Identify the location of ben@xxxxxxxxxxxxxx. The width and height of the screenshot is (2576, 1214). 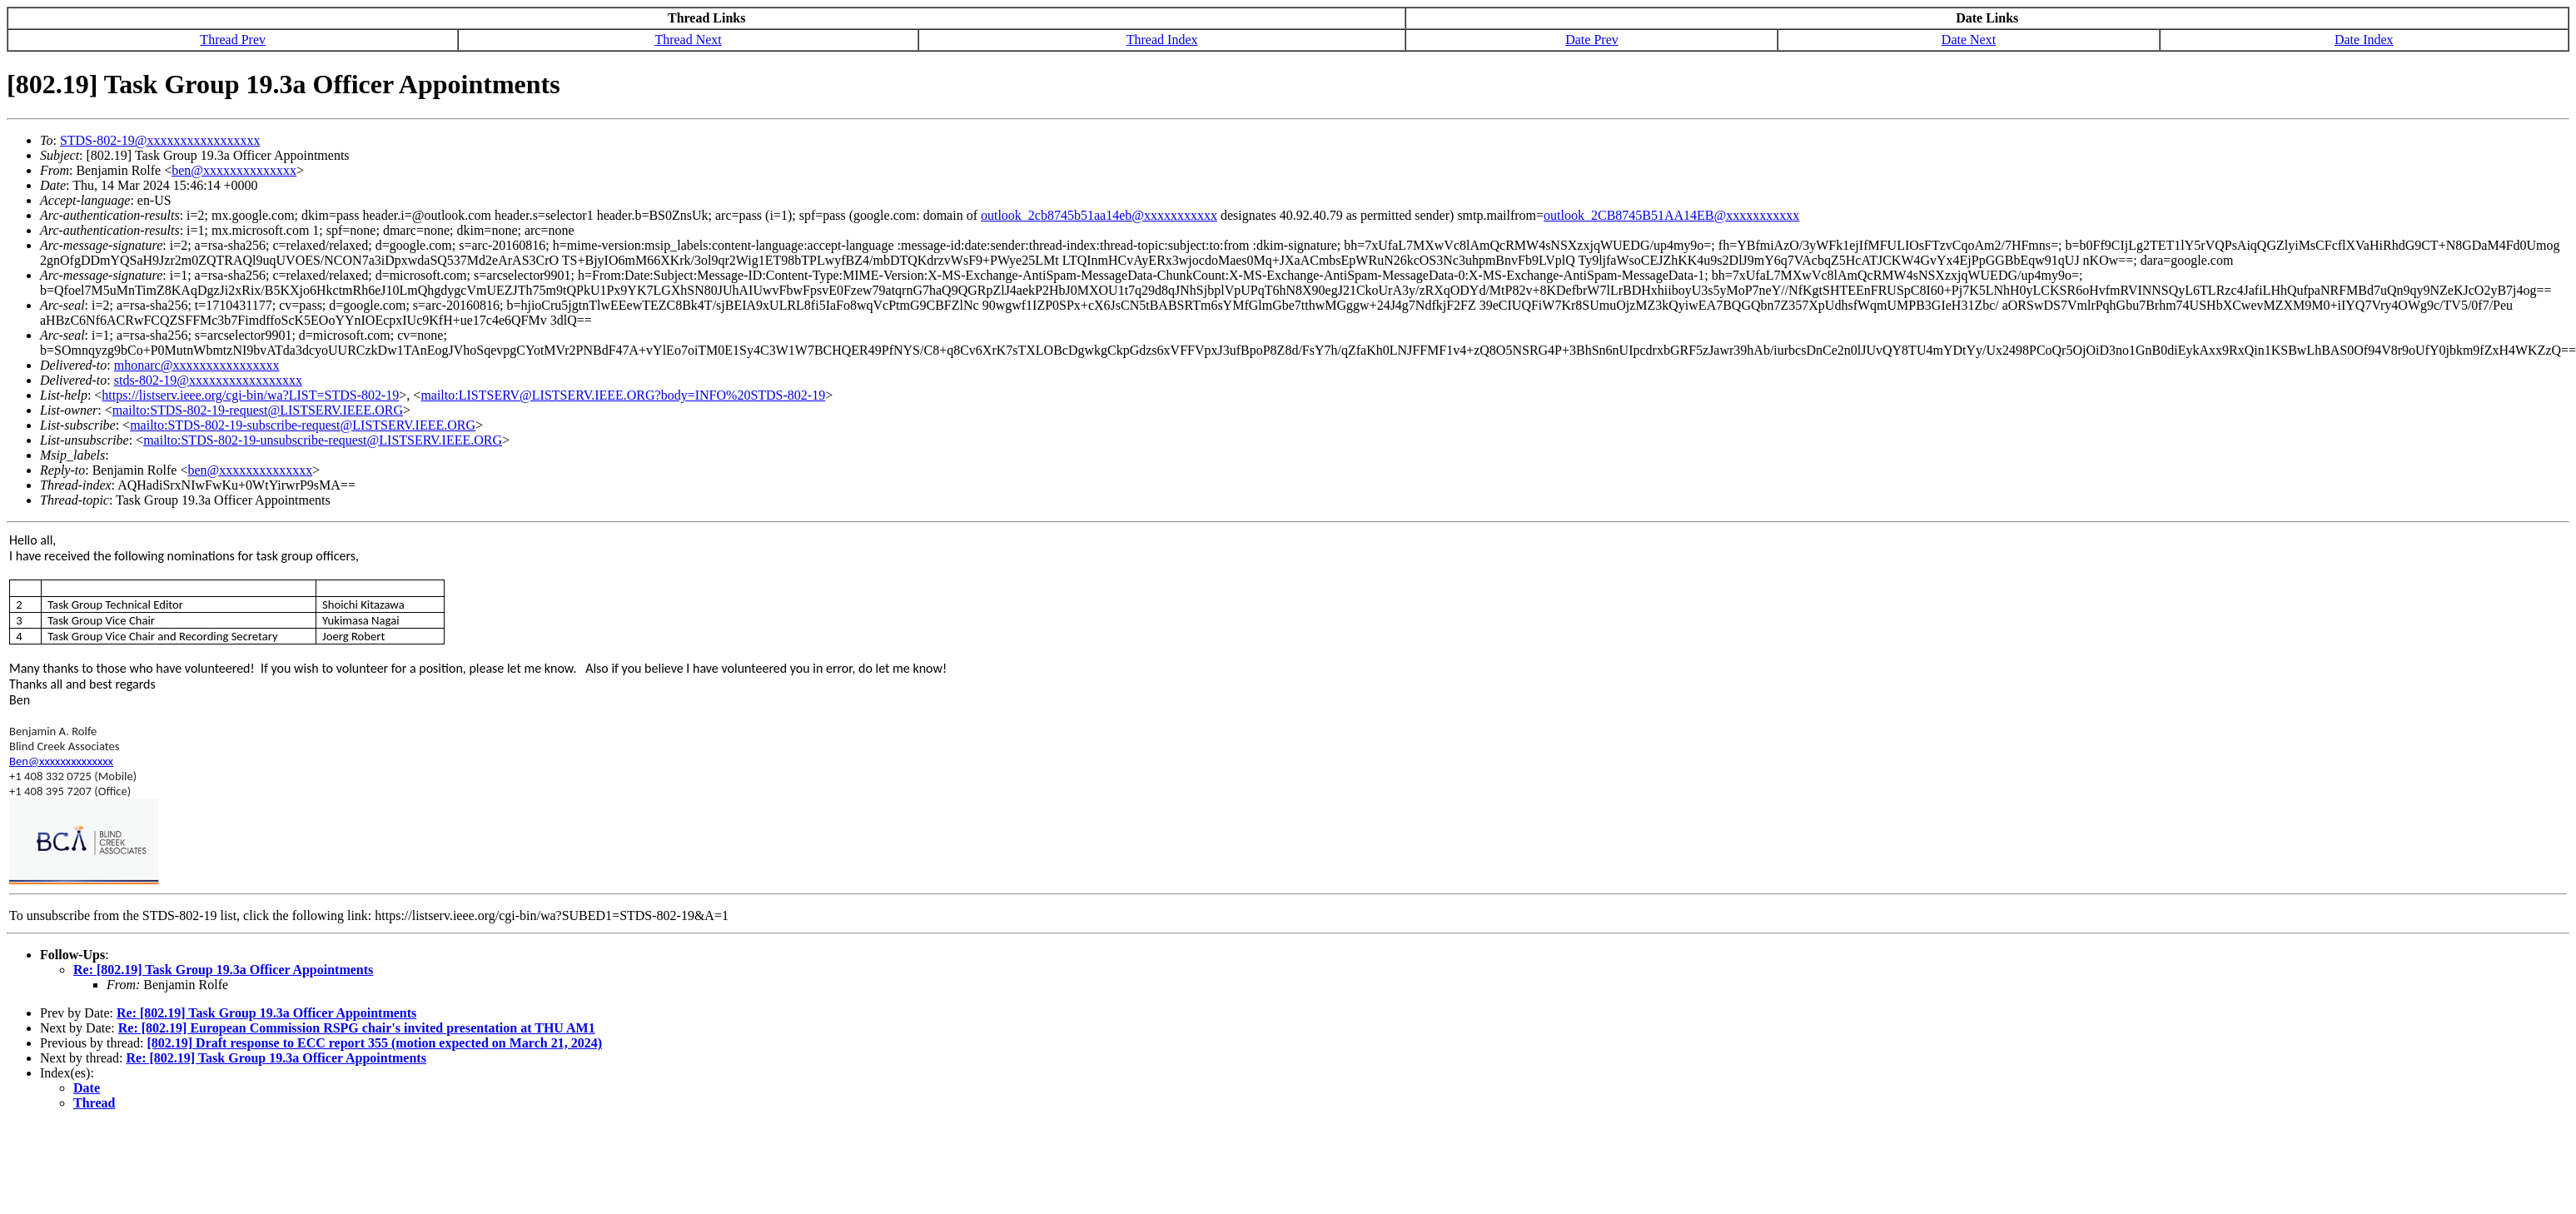
(234, 170).